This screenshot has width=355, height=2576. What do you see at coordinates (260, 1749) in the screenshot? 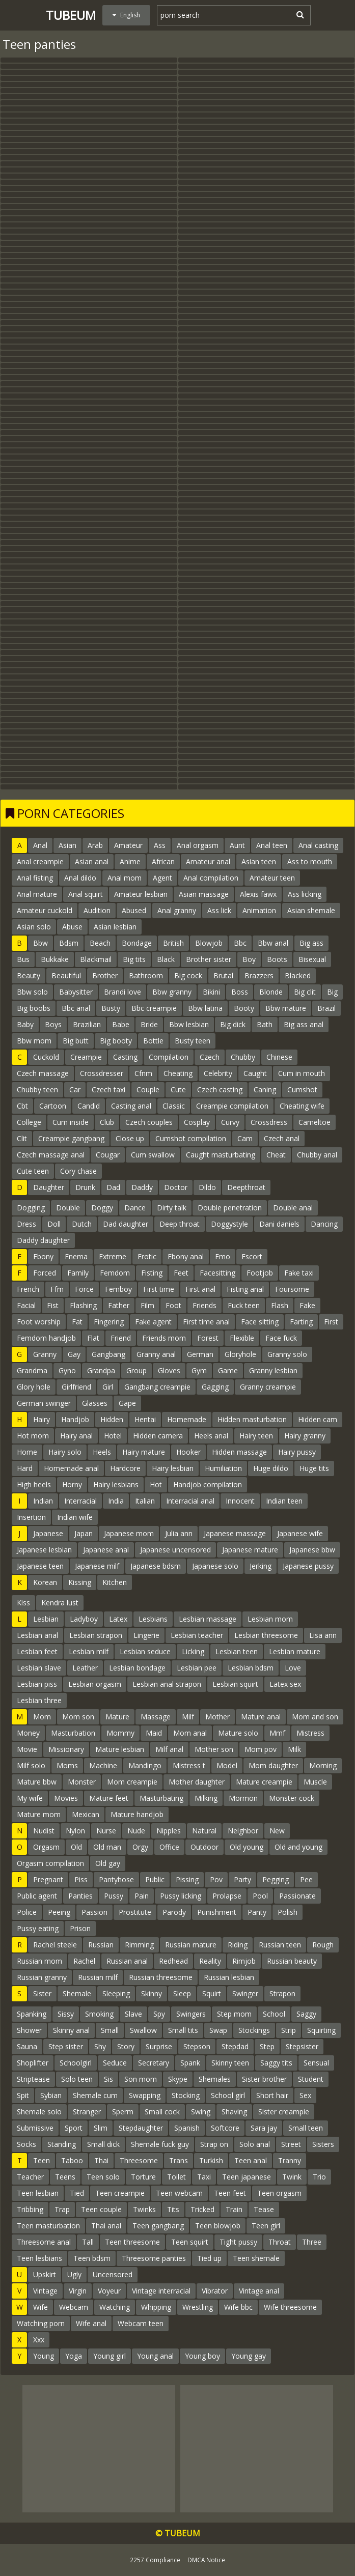
I see `Mom pov` at bounding box center [260, 1749].